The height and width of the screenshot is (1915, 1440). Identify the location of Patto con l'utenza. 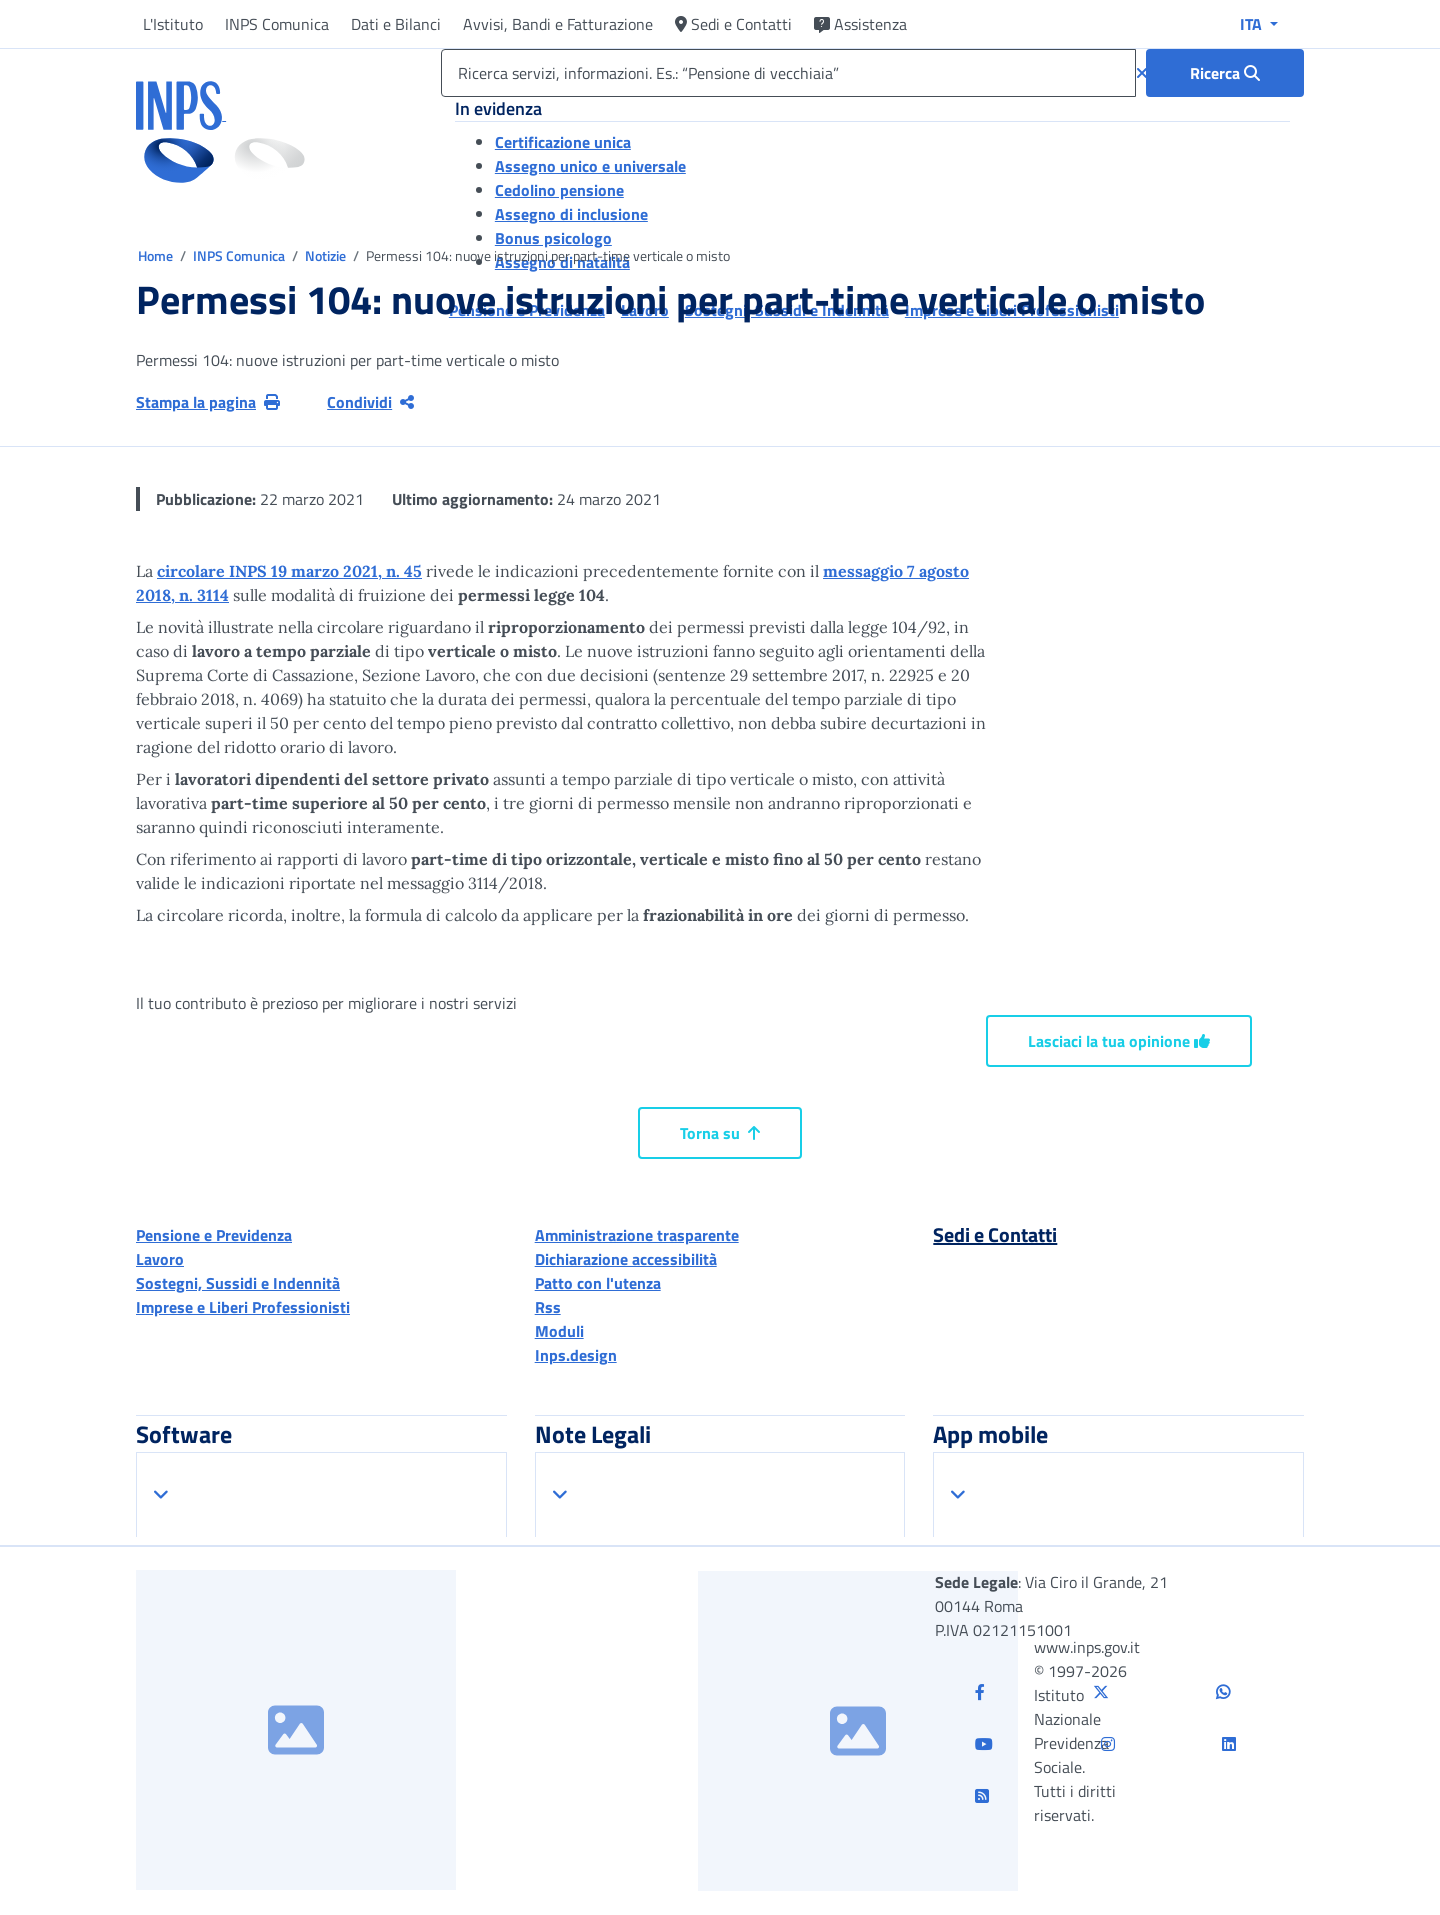
(598, 1283).